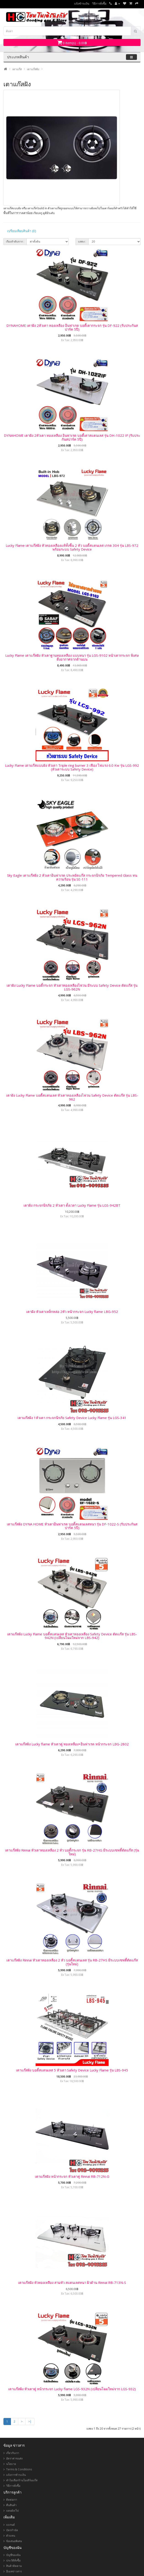  I want to click on Terms & Conditions, so click(19, 2469).